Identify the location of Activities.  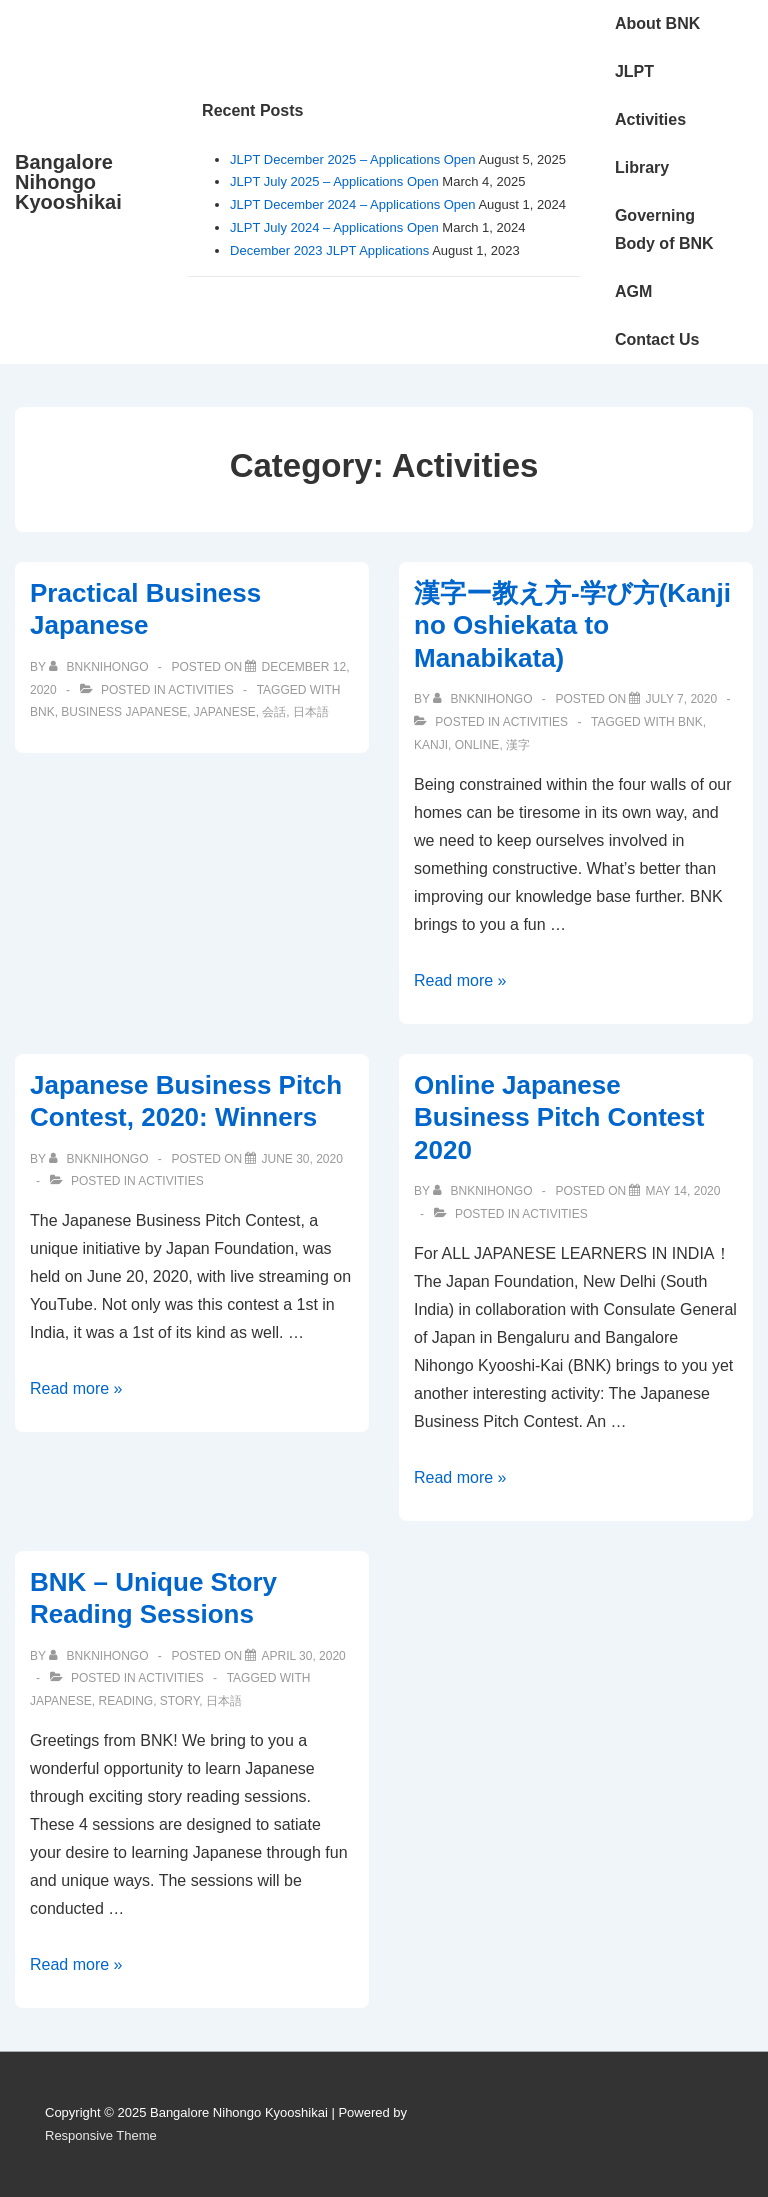
(650, 119).